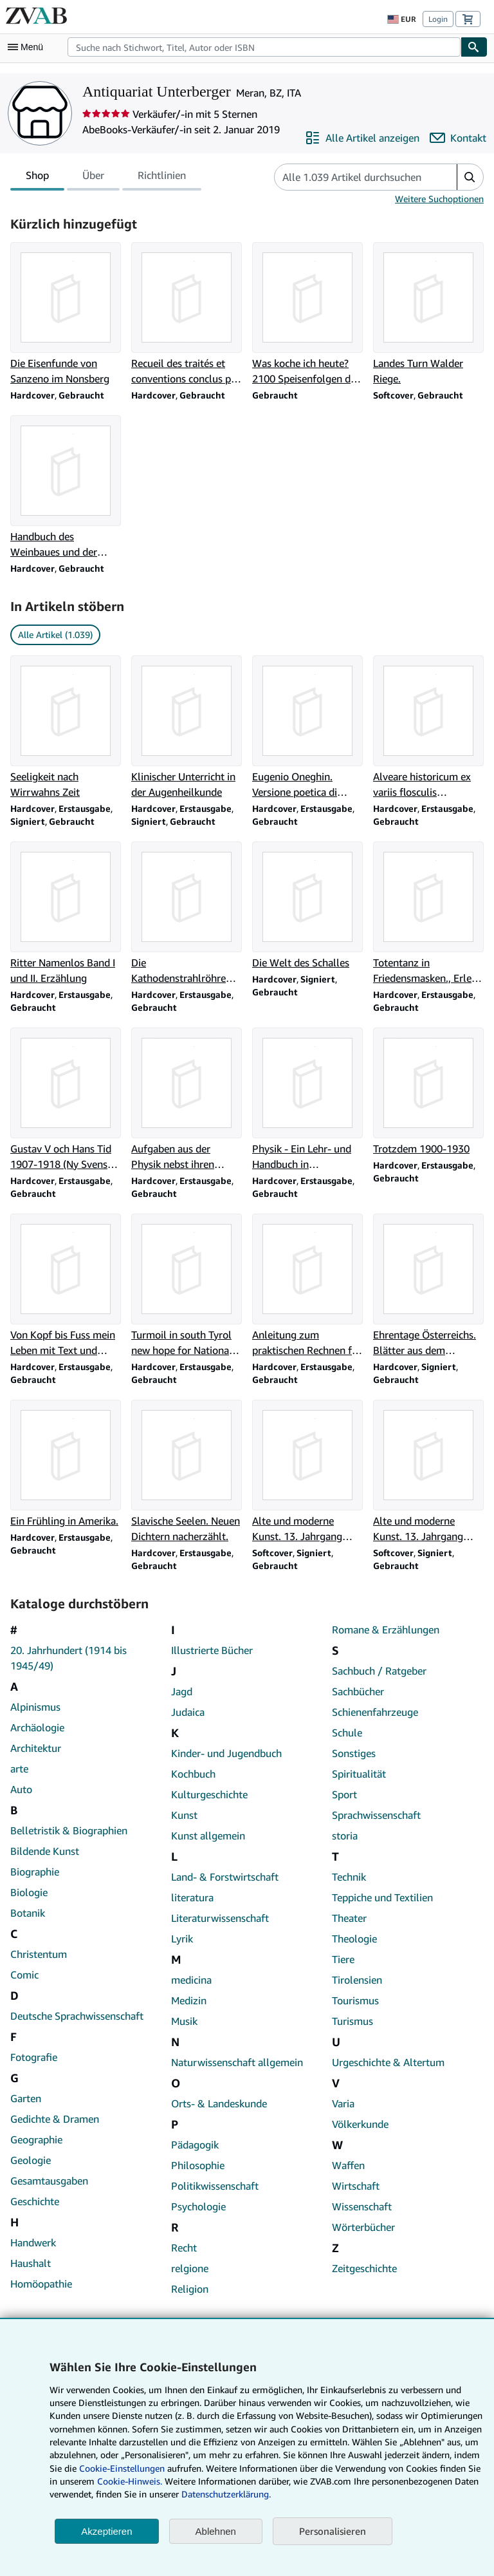 The image size is (494, 2576). What do you see at coordinates (25, 2098) in the screenshot?
I see `Garten` at bounding box center [25, 2098].